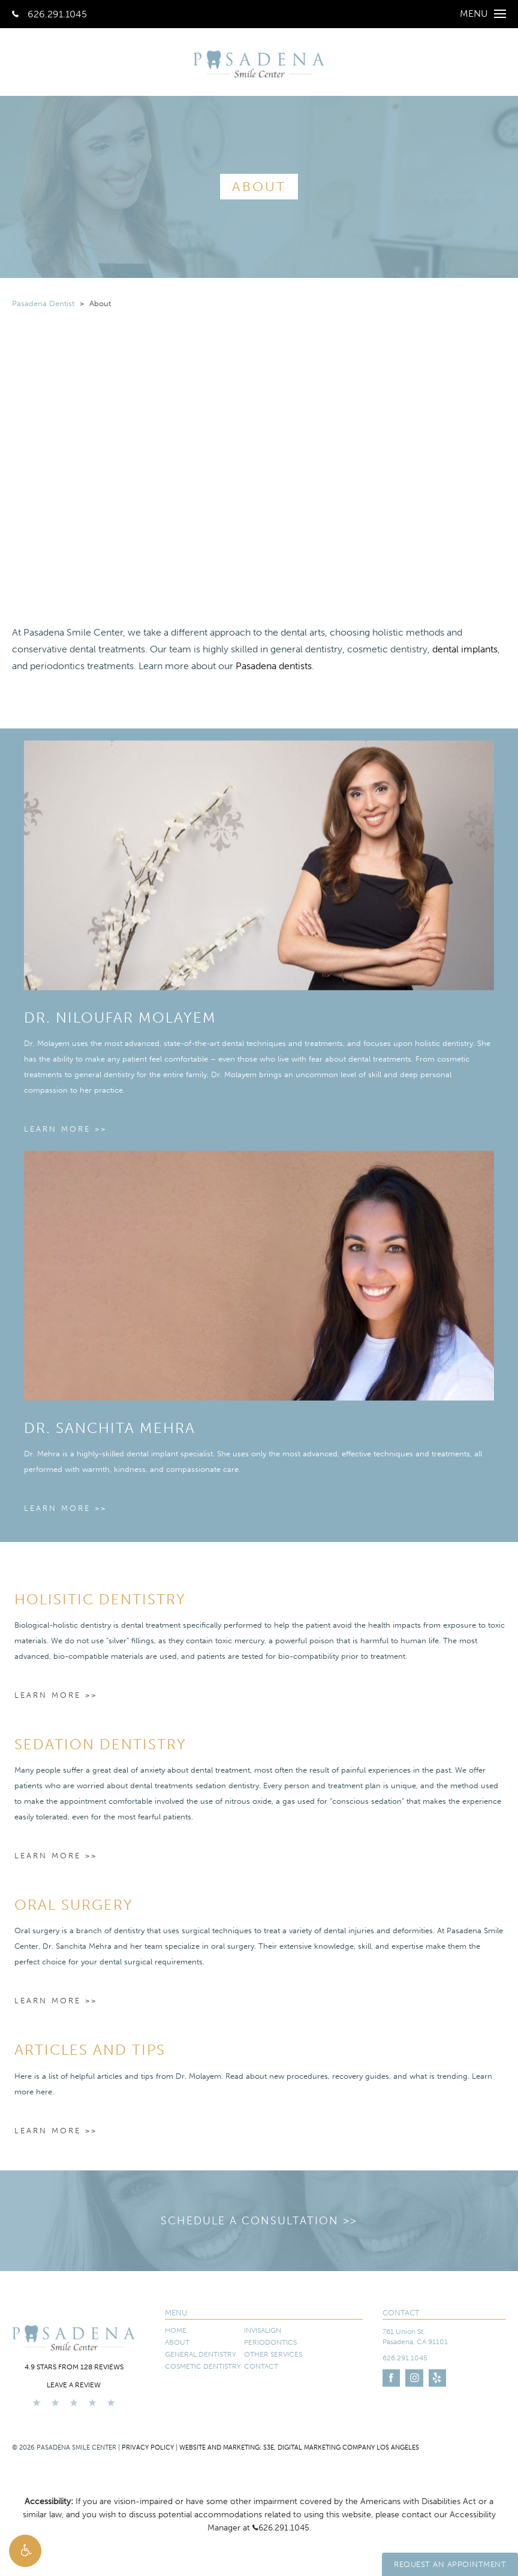 This screenshot has width=518, height=2576. What do you see at coordinates (25, 2551) in the screenshot?
I see `[button]` at bounding box center [25, 2551].